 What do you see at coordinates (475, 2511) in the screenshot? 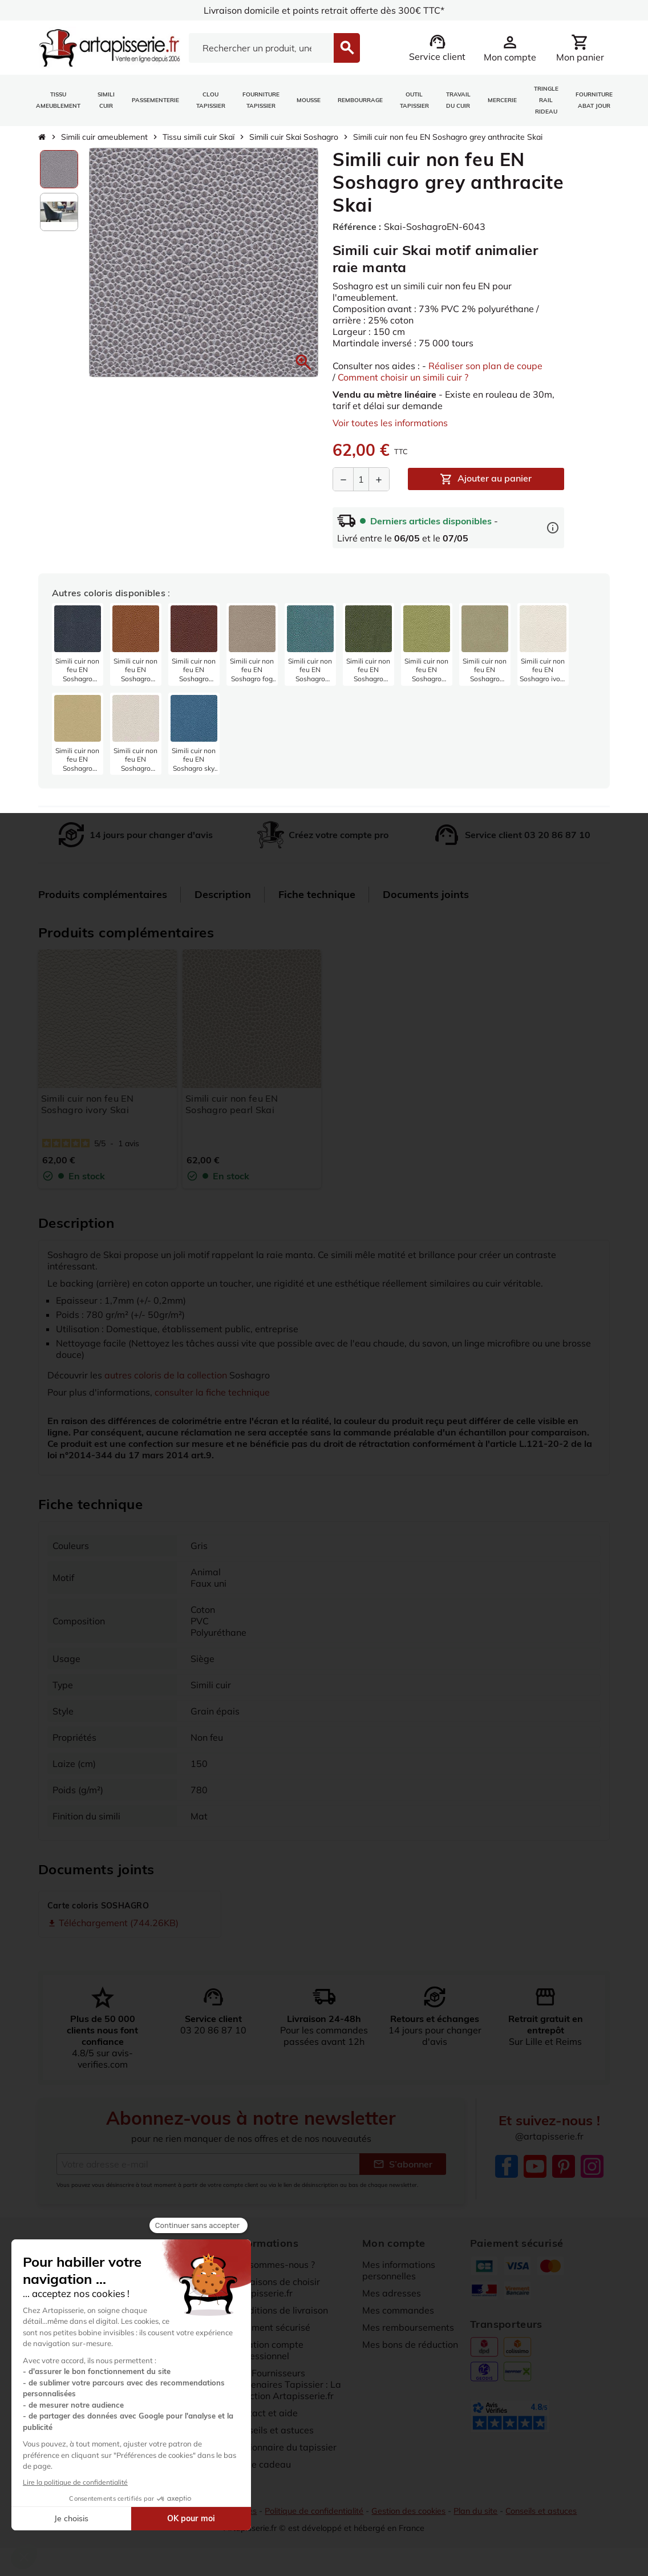
I see `Plan du site` at bounding box center [475, 2511].